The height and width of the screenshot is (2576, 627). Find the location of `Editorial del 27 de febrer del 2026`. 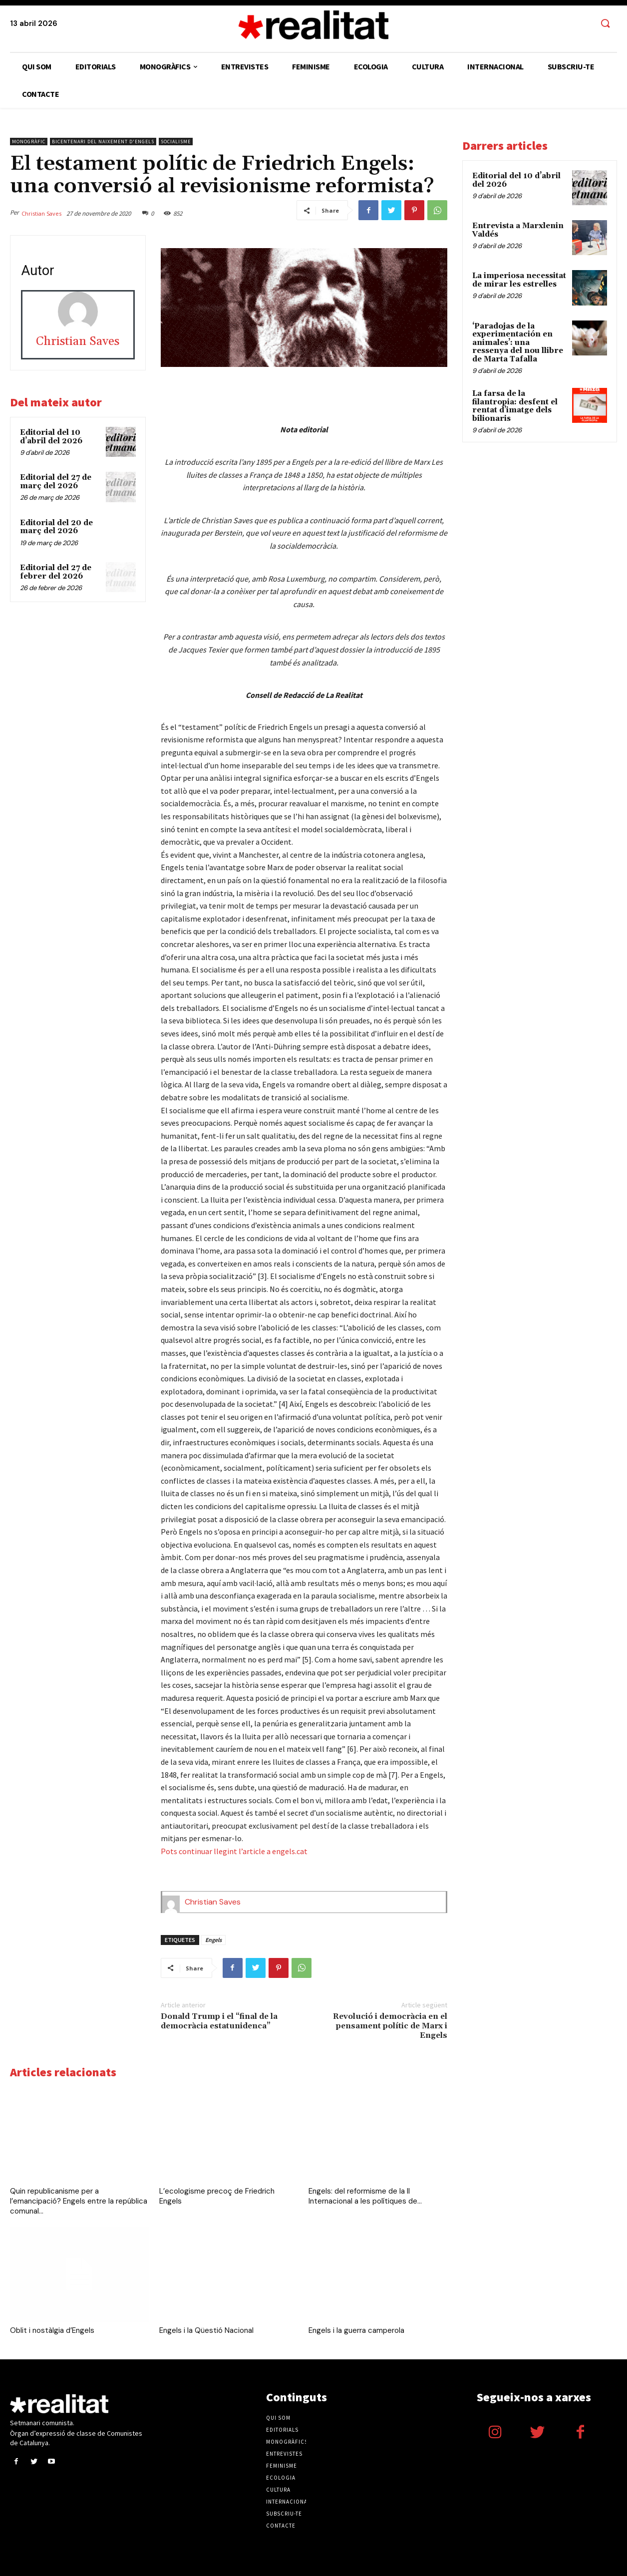

Editorial del 27 de febrer del 2026 is located at coordinates (55, 572).